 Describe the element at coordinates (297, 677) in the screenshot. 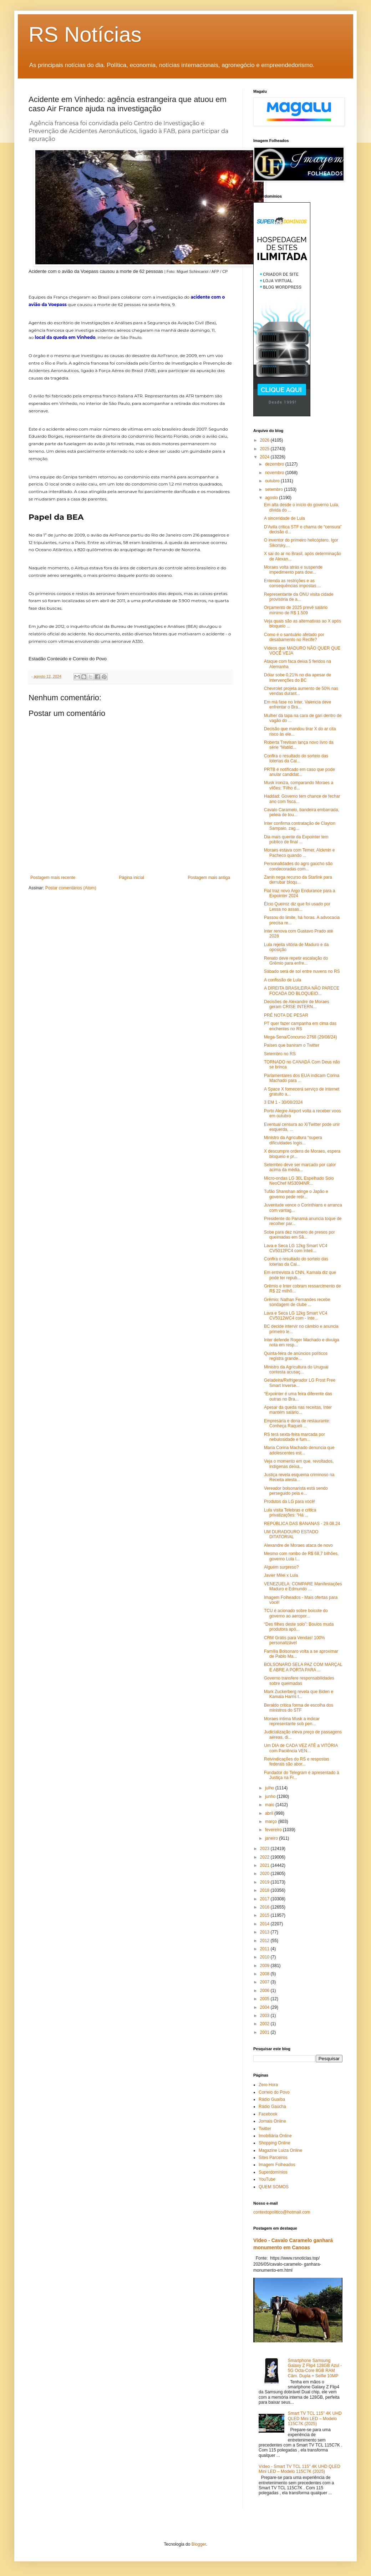

I see `Dólar sobe 0,21% no dia apesar de intervenções do BC` at that location.